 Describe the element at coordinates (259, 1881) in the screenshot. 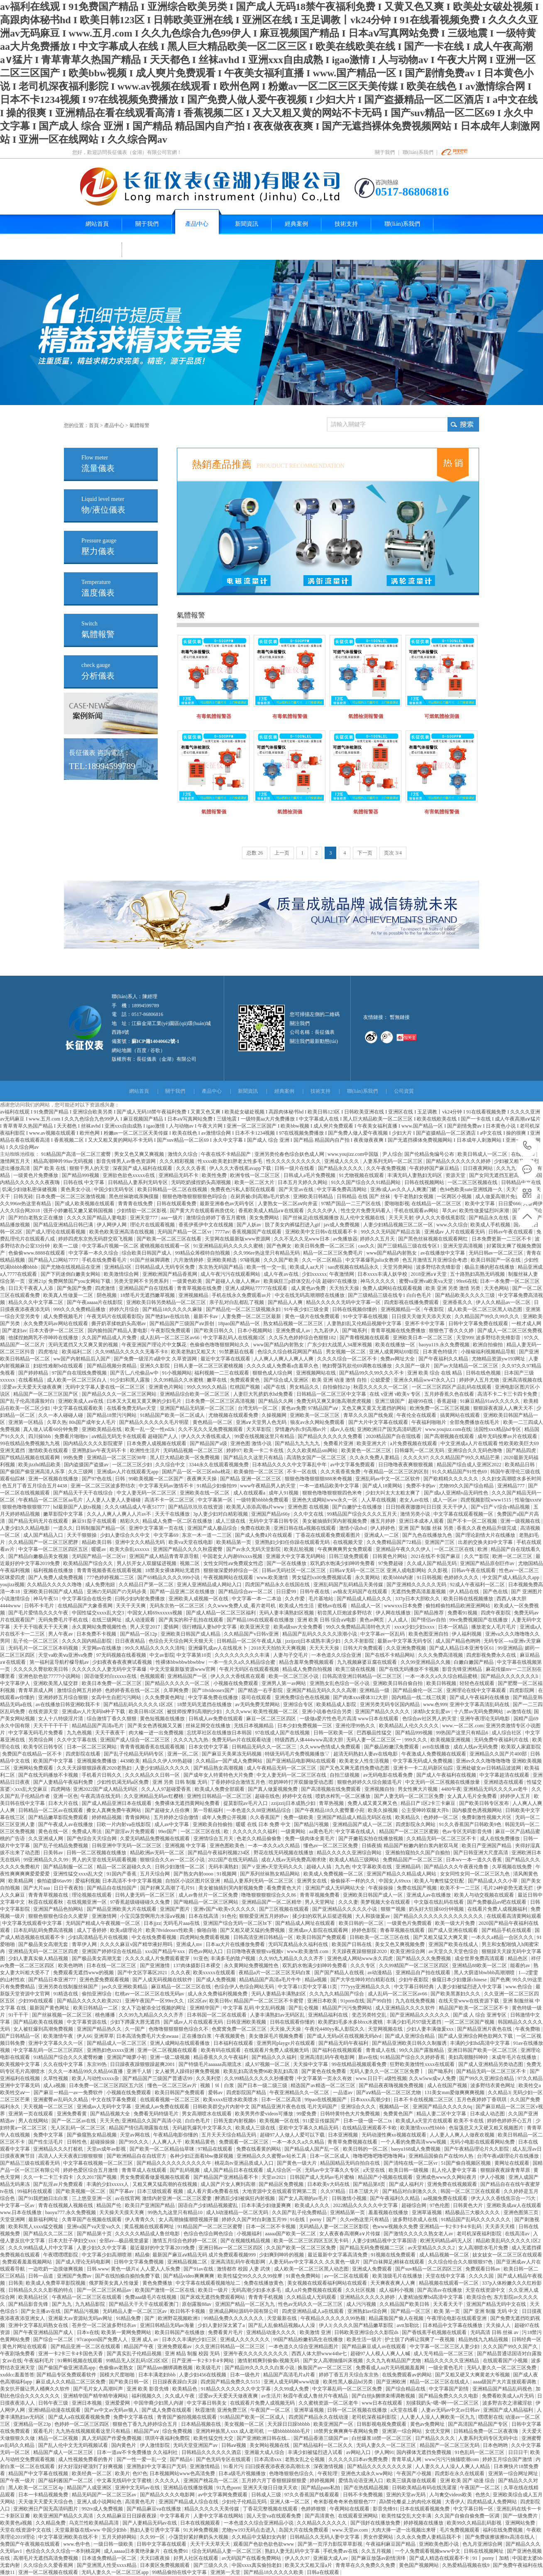

I see `精品人妻系列无码一区二区三区` at that location.